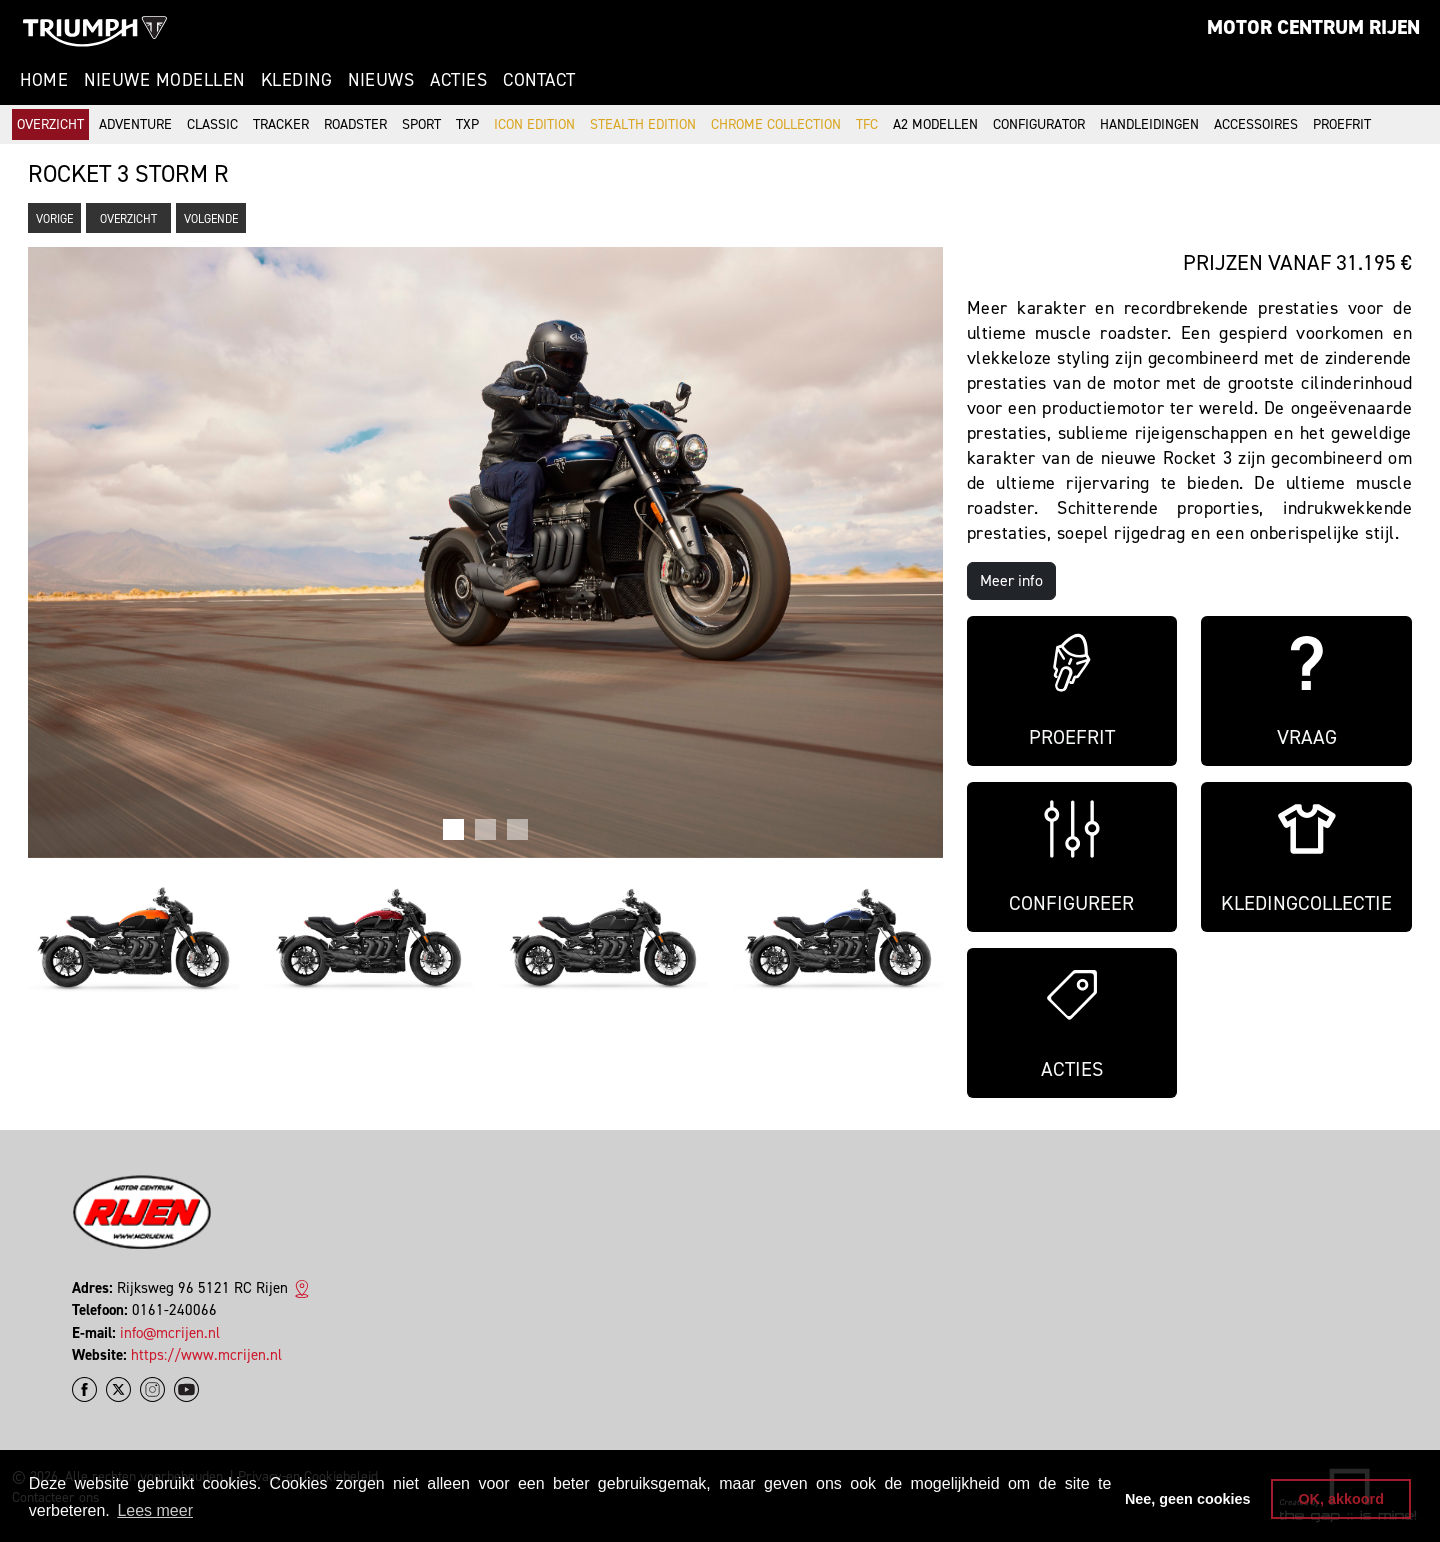 This screenshot has width=1440, height=1542. What do you see at coordinates (1149, 124) in the screenshot?
I see `Handleidingen` at bounding box center [1149, 124].